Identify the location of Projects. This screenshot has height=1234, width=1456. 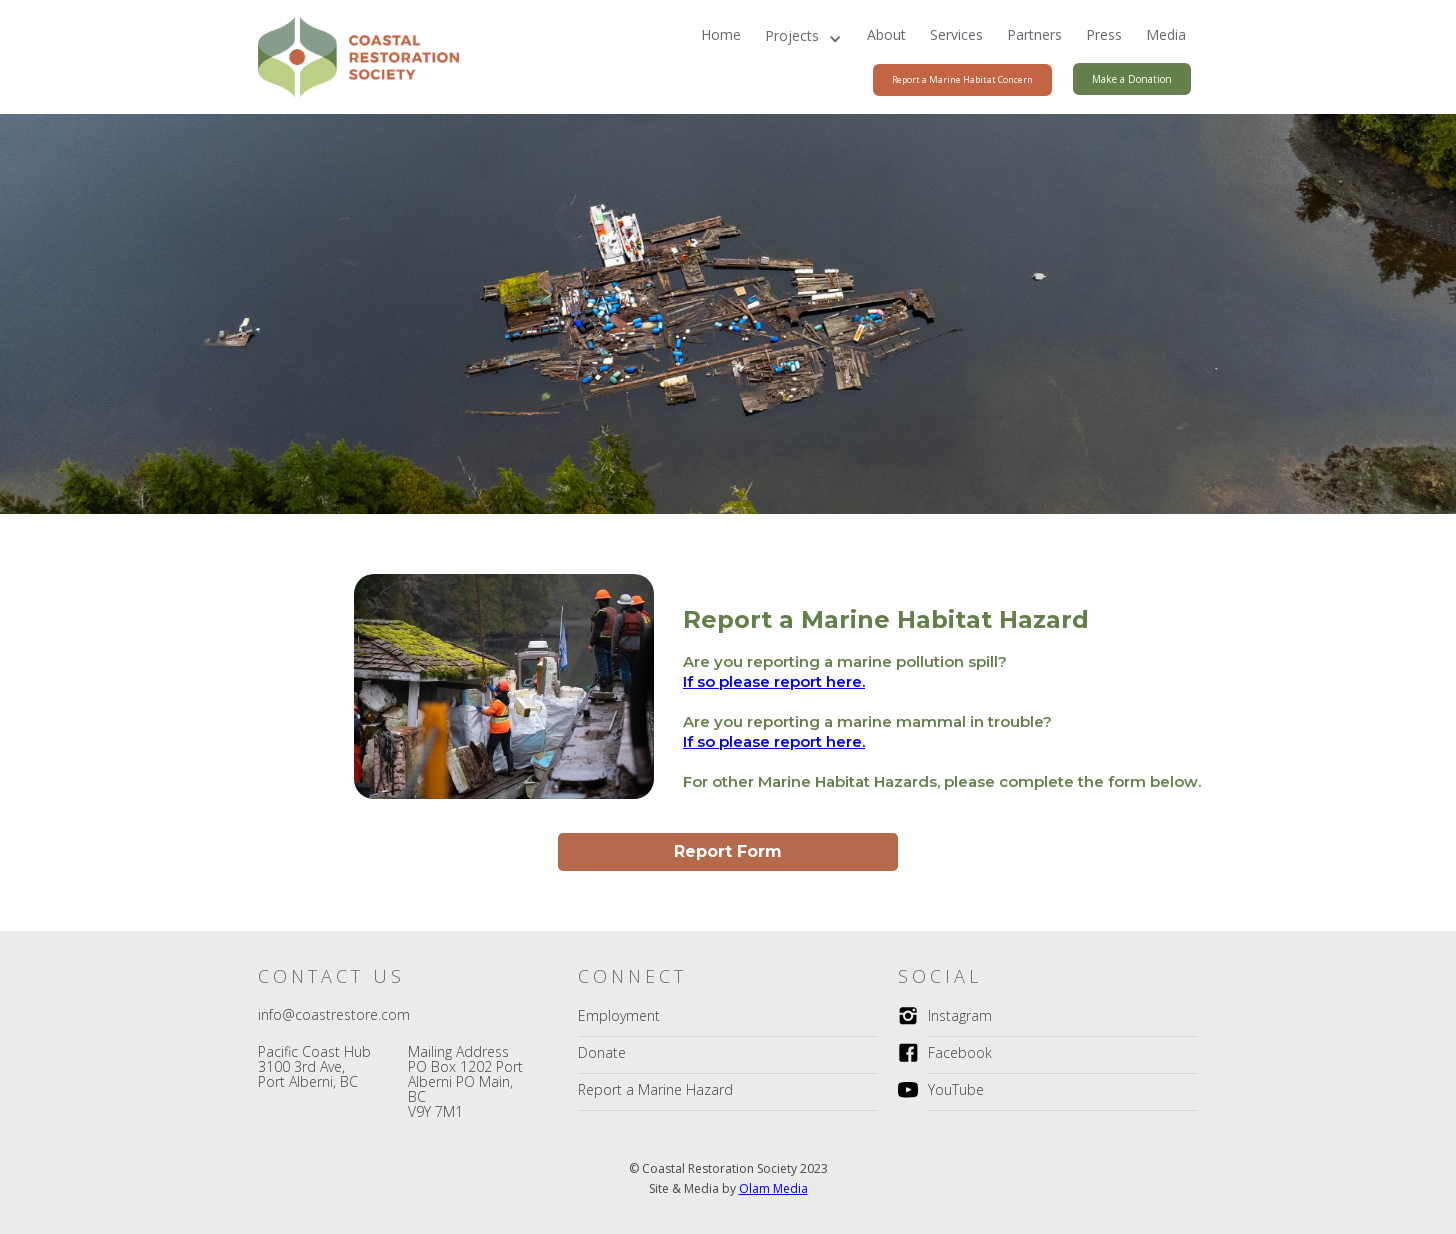
(792, 35).